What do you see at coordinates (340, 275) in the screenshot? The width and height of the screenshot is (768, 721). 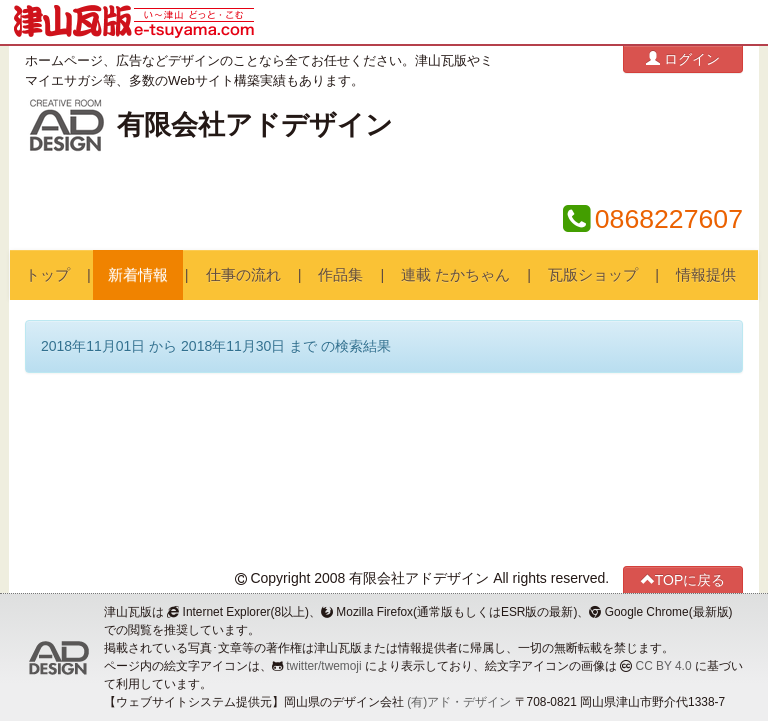 I see `作品集` at bounding box center [340, 275].